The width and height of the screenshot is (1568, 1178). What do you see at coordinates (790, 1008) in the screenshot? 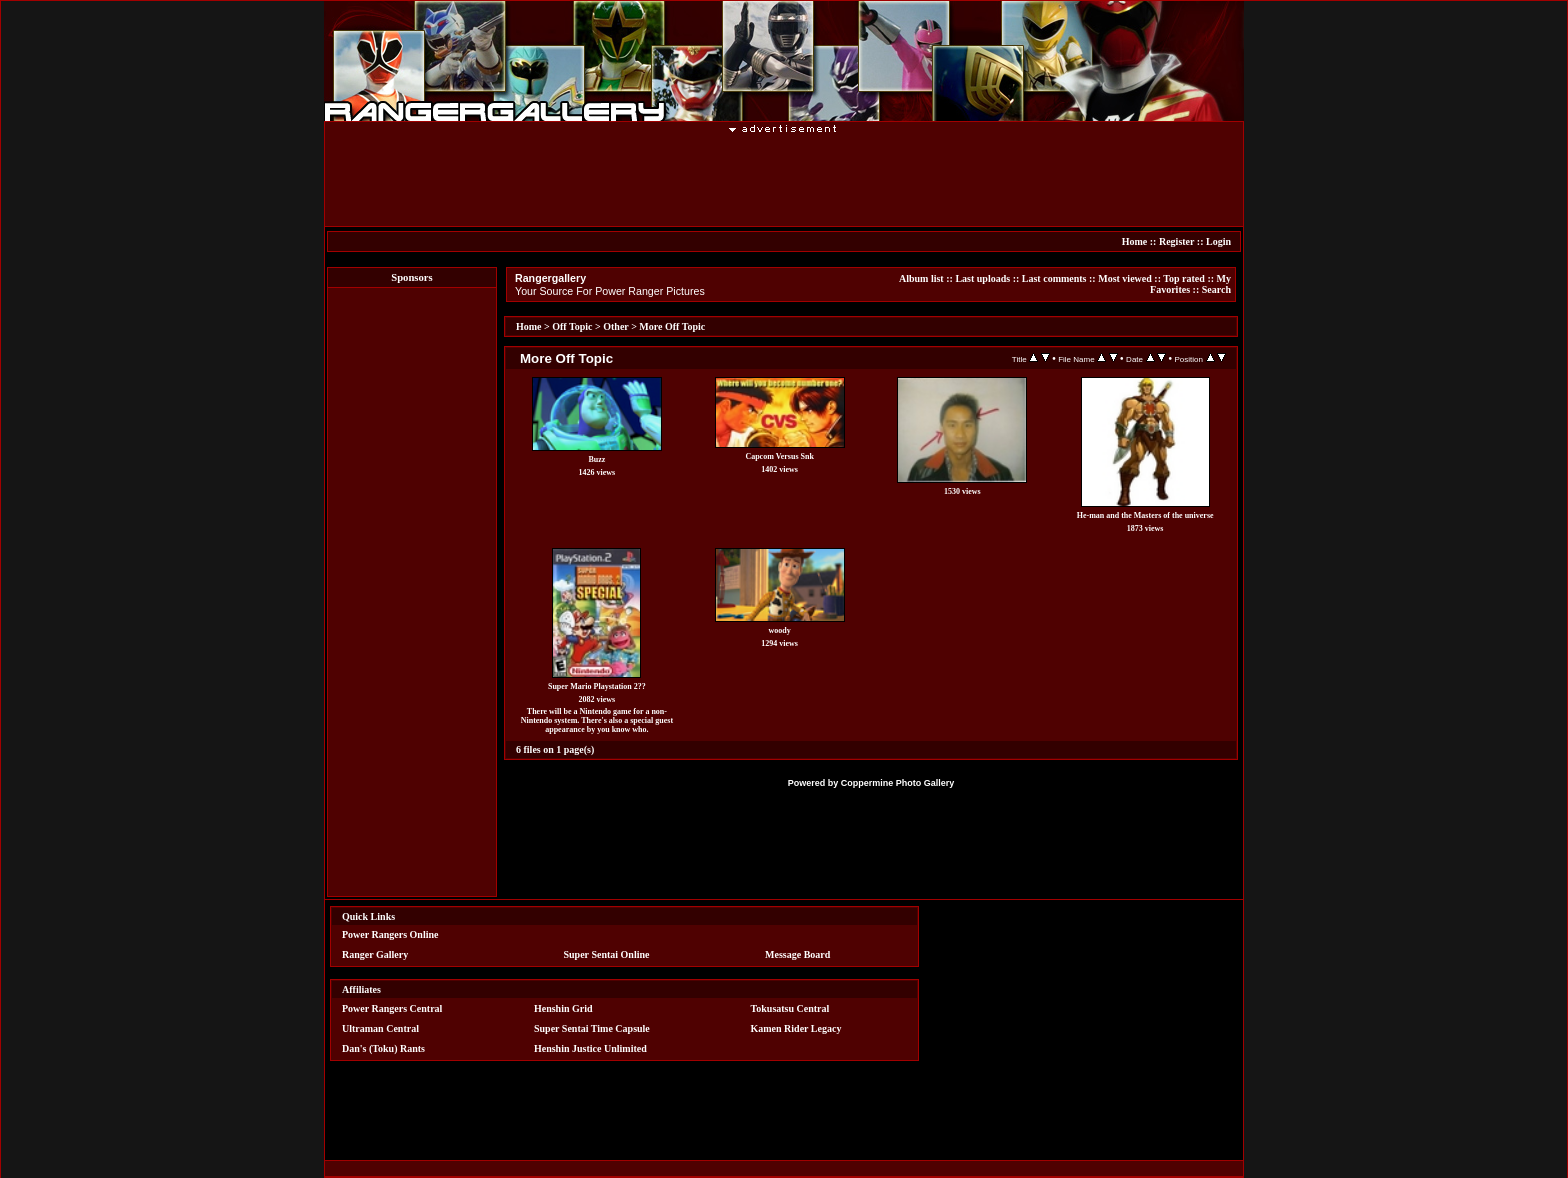
I see `Tokusatsu Central` at bounding box center [790, 1008].